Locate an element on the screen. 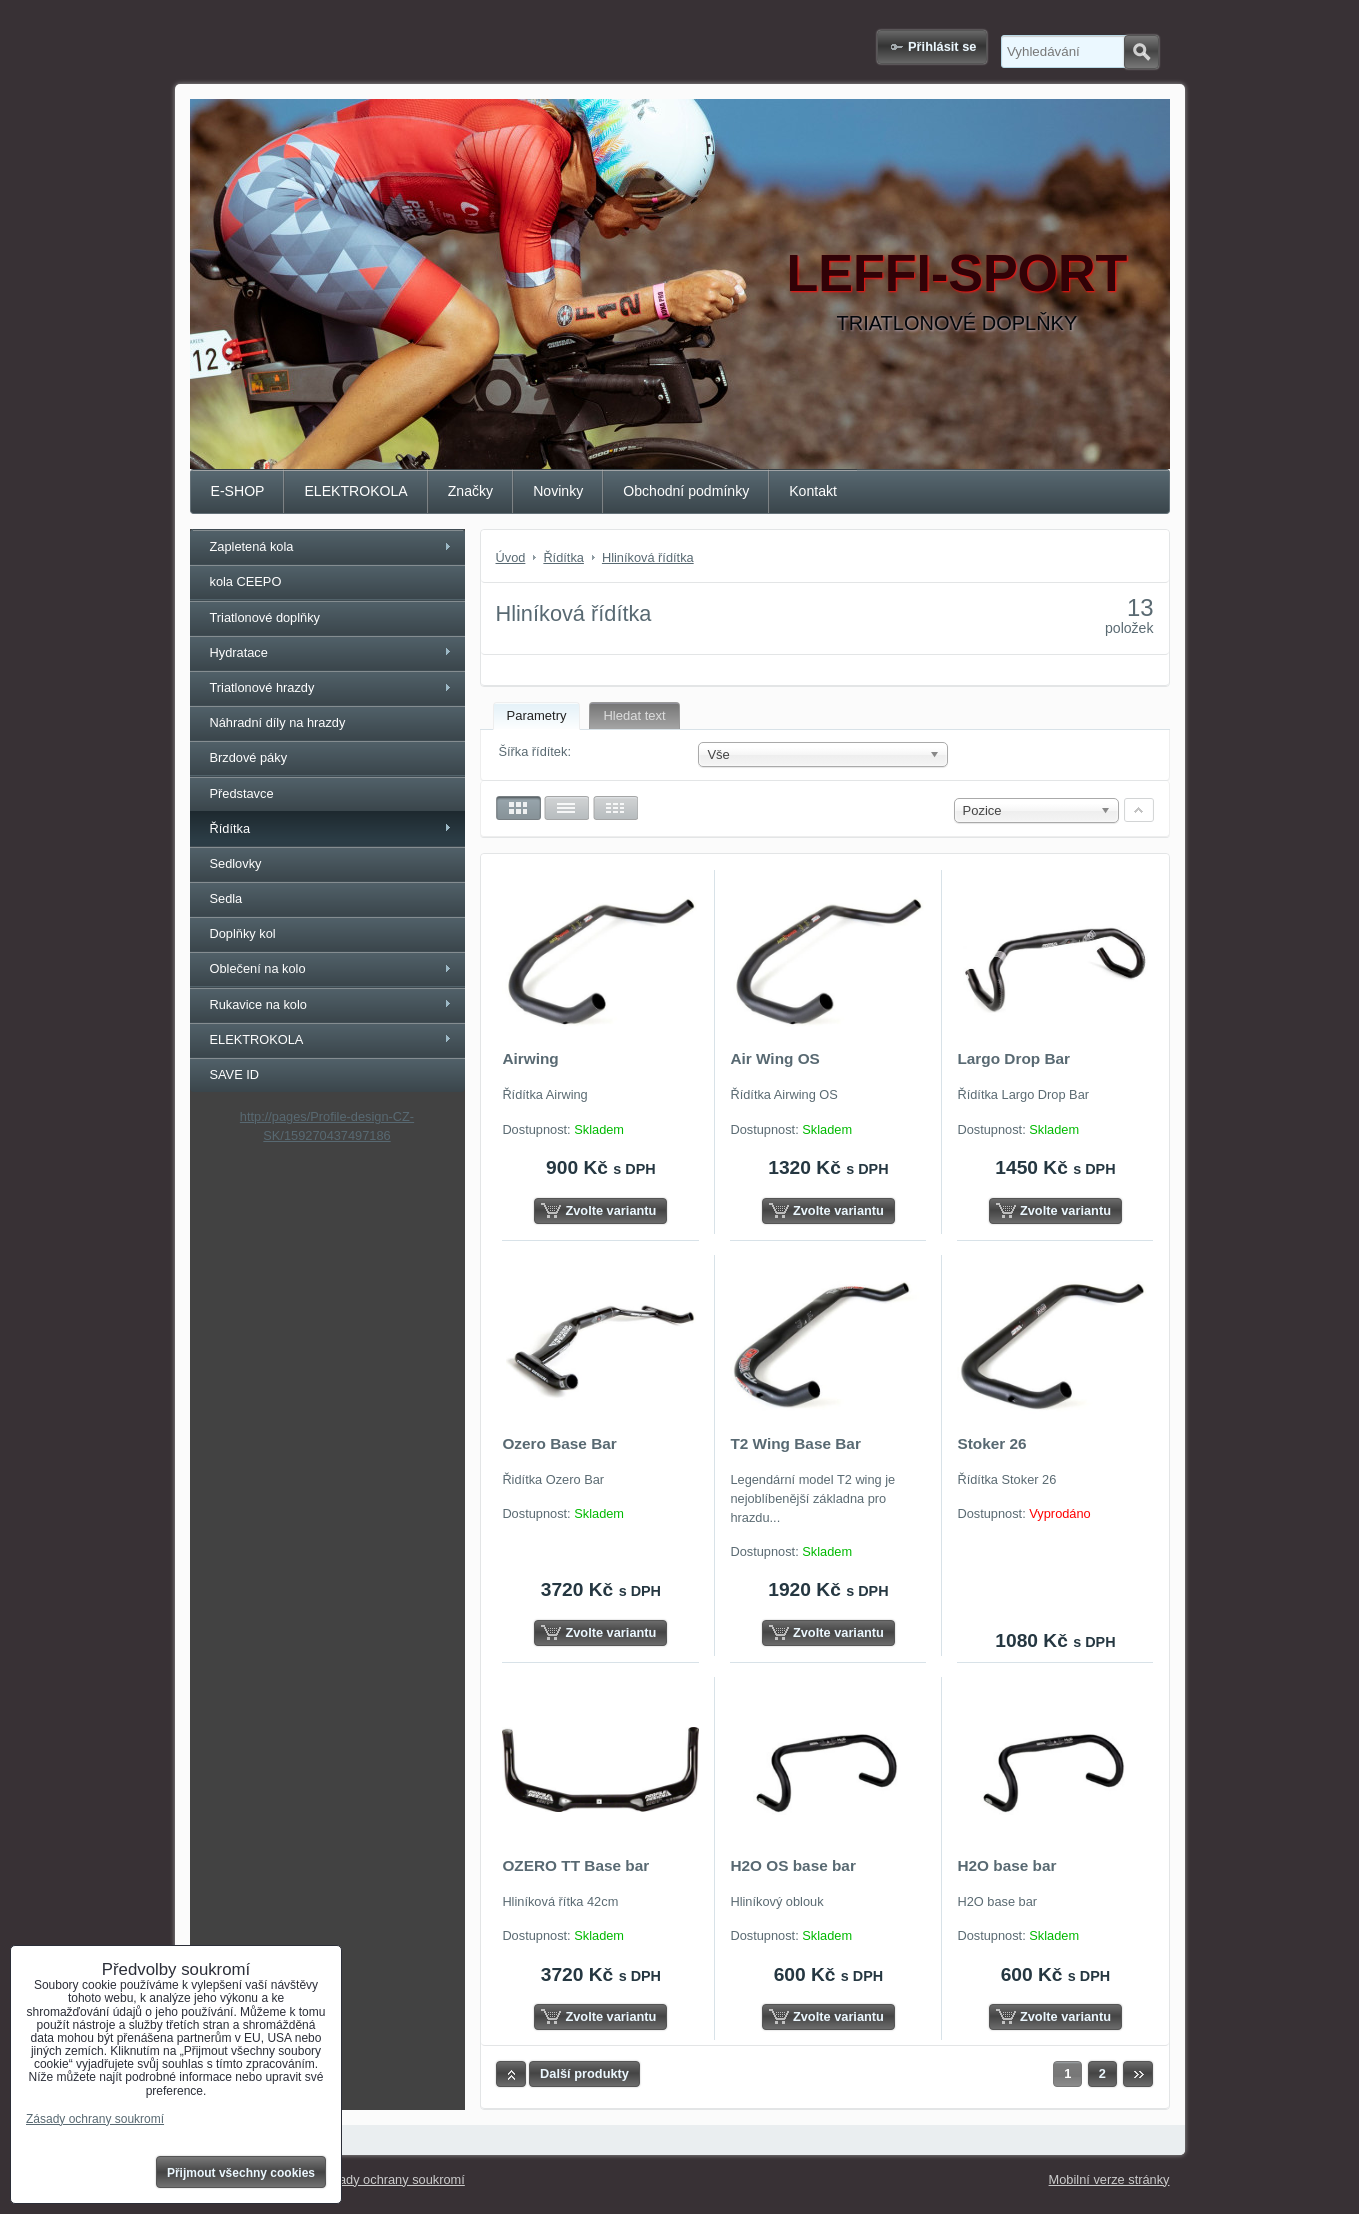  Představce is located at coordinates (242, 793).